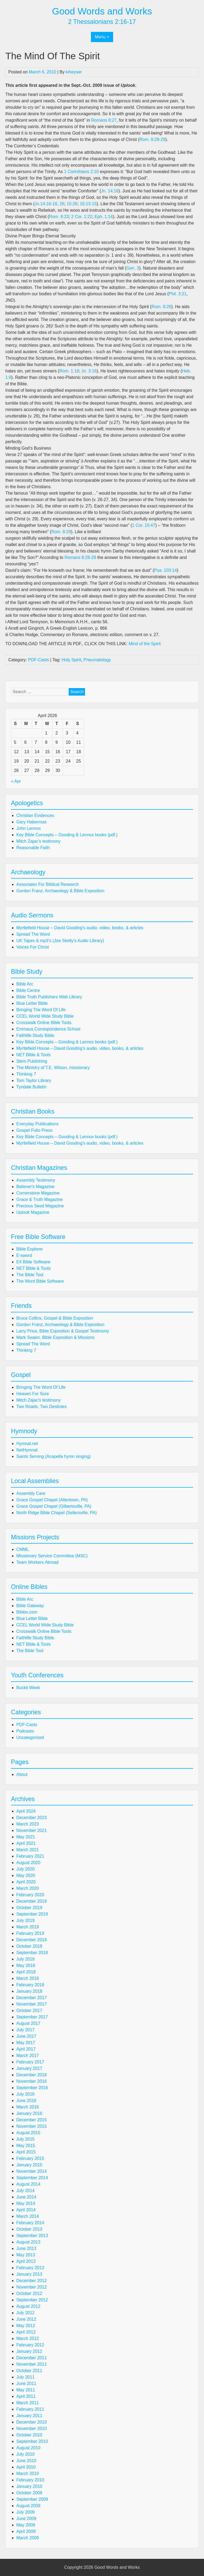 This screenshot has width=204, height=2576. What do you see at coordinates (30, 2062) in the screenshot?
I see `February 2017` at bounding box center [30, 2062].